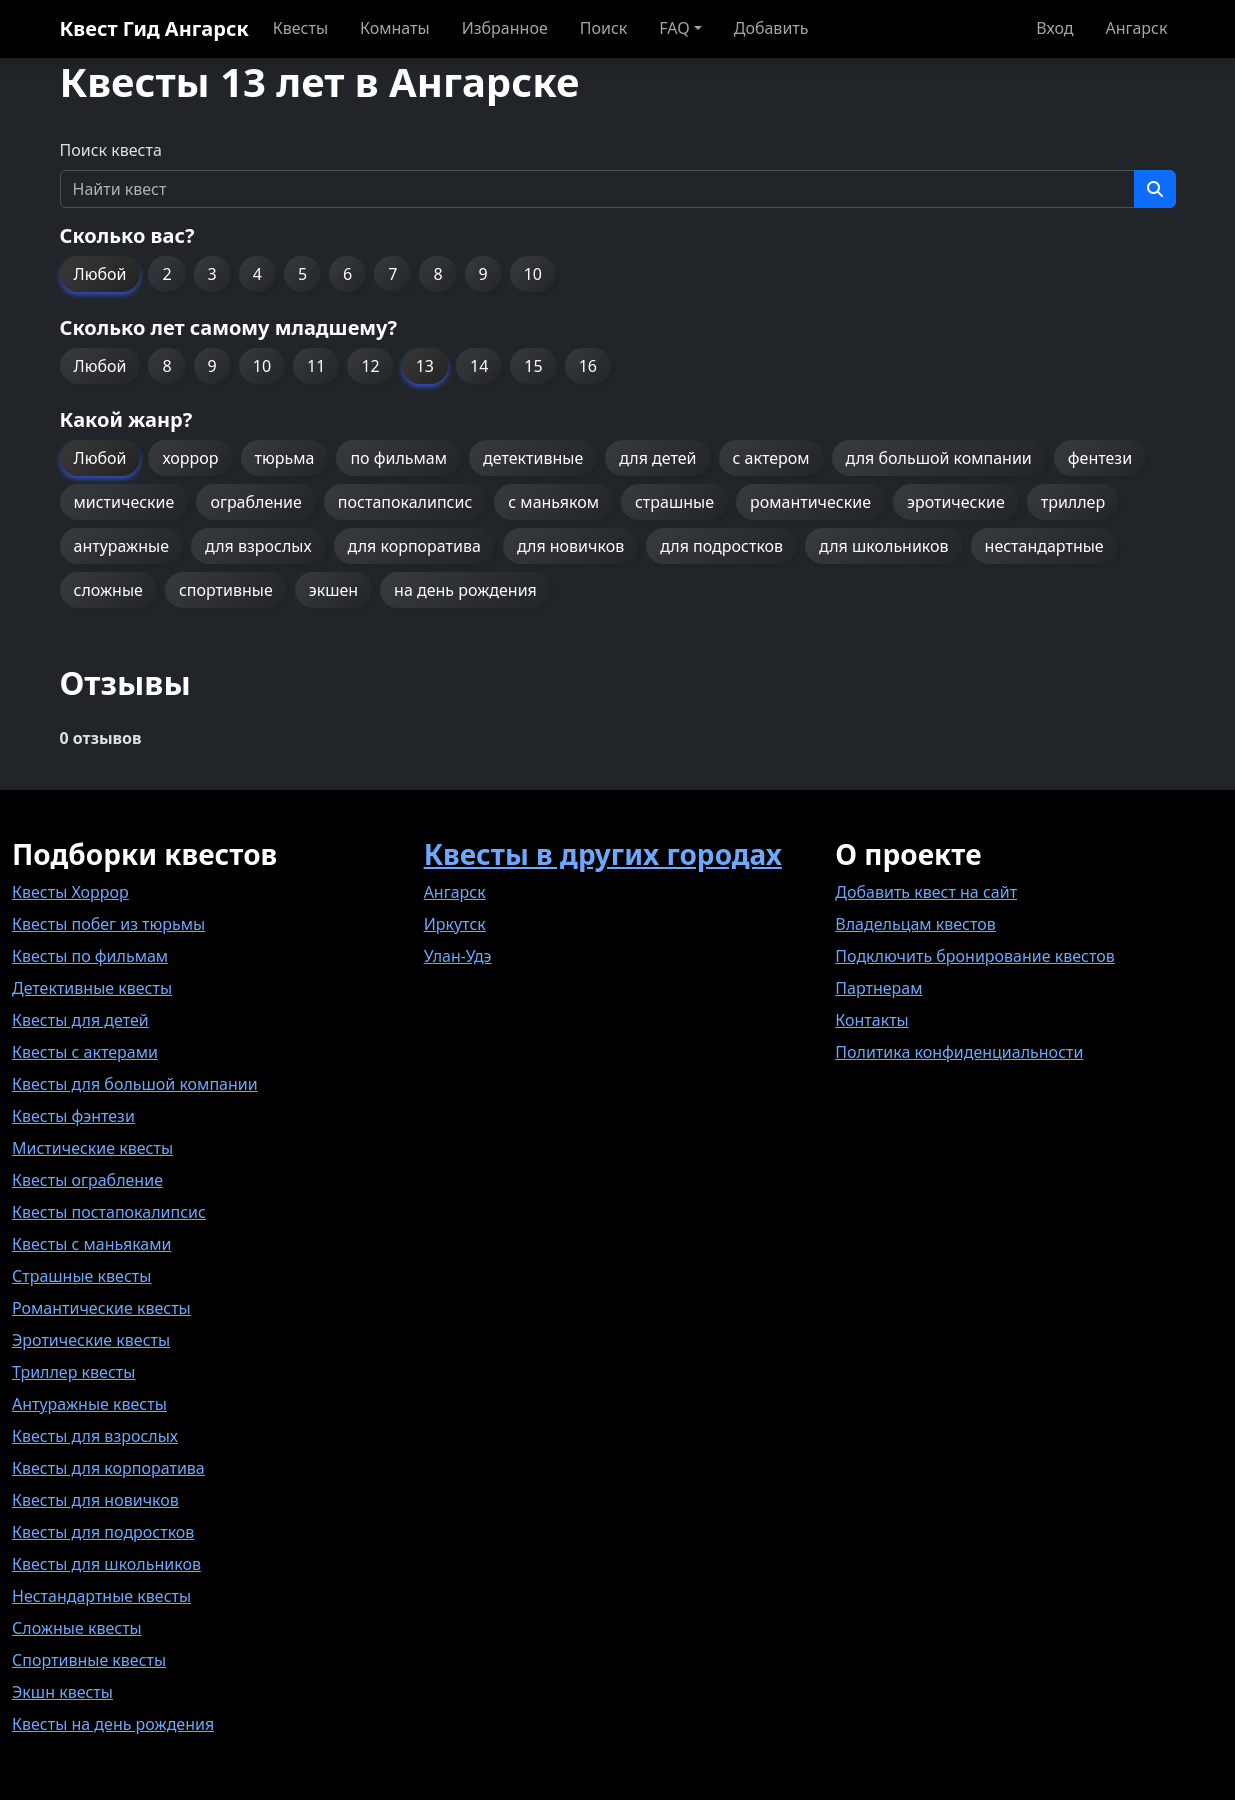 This screenshot has width=1235, height=1800. I want to click on Комнаты, so click(395, 28).